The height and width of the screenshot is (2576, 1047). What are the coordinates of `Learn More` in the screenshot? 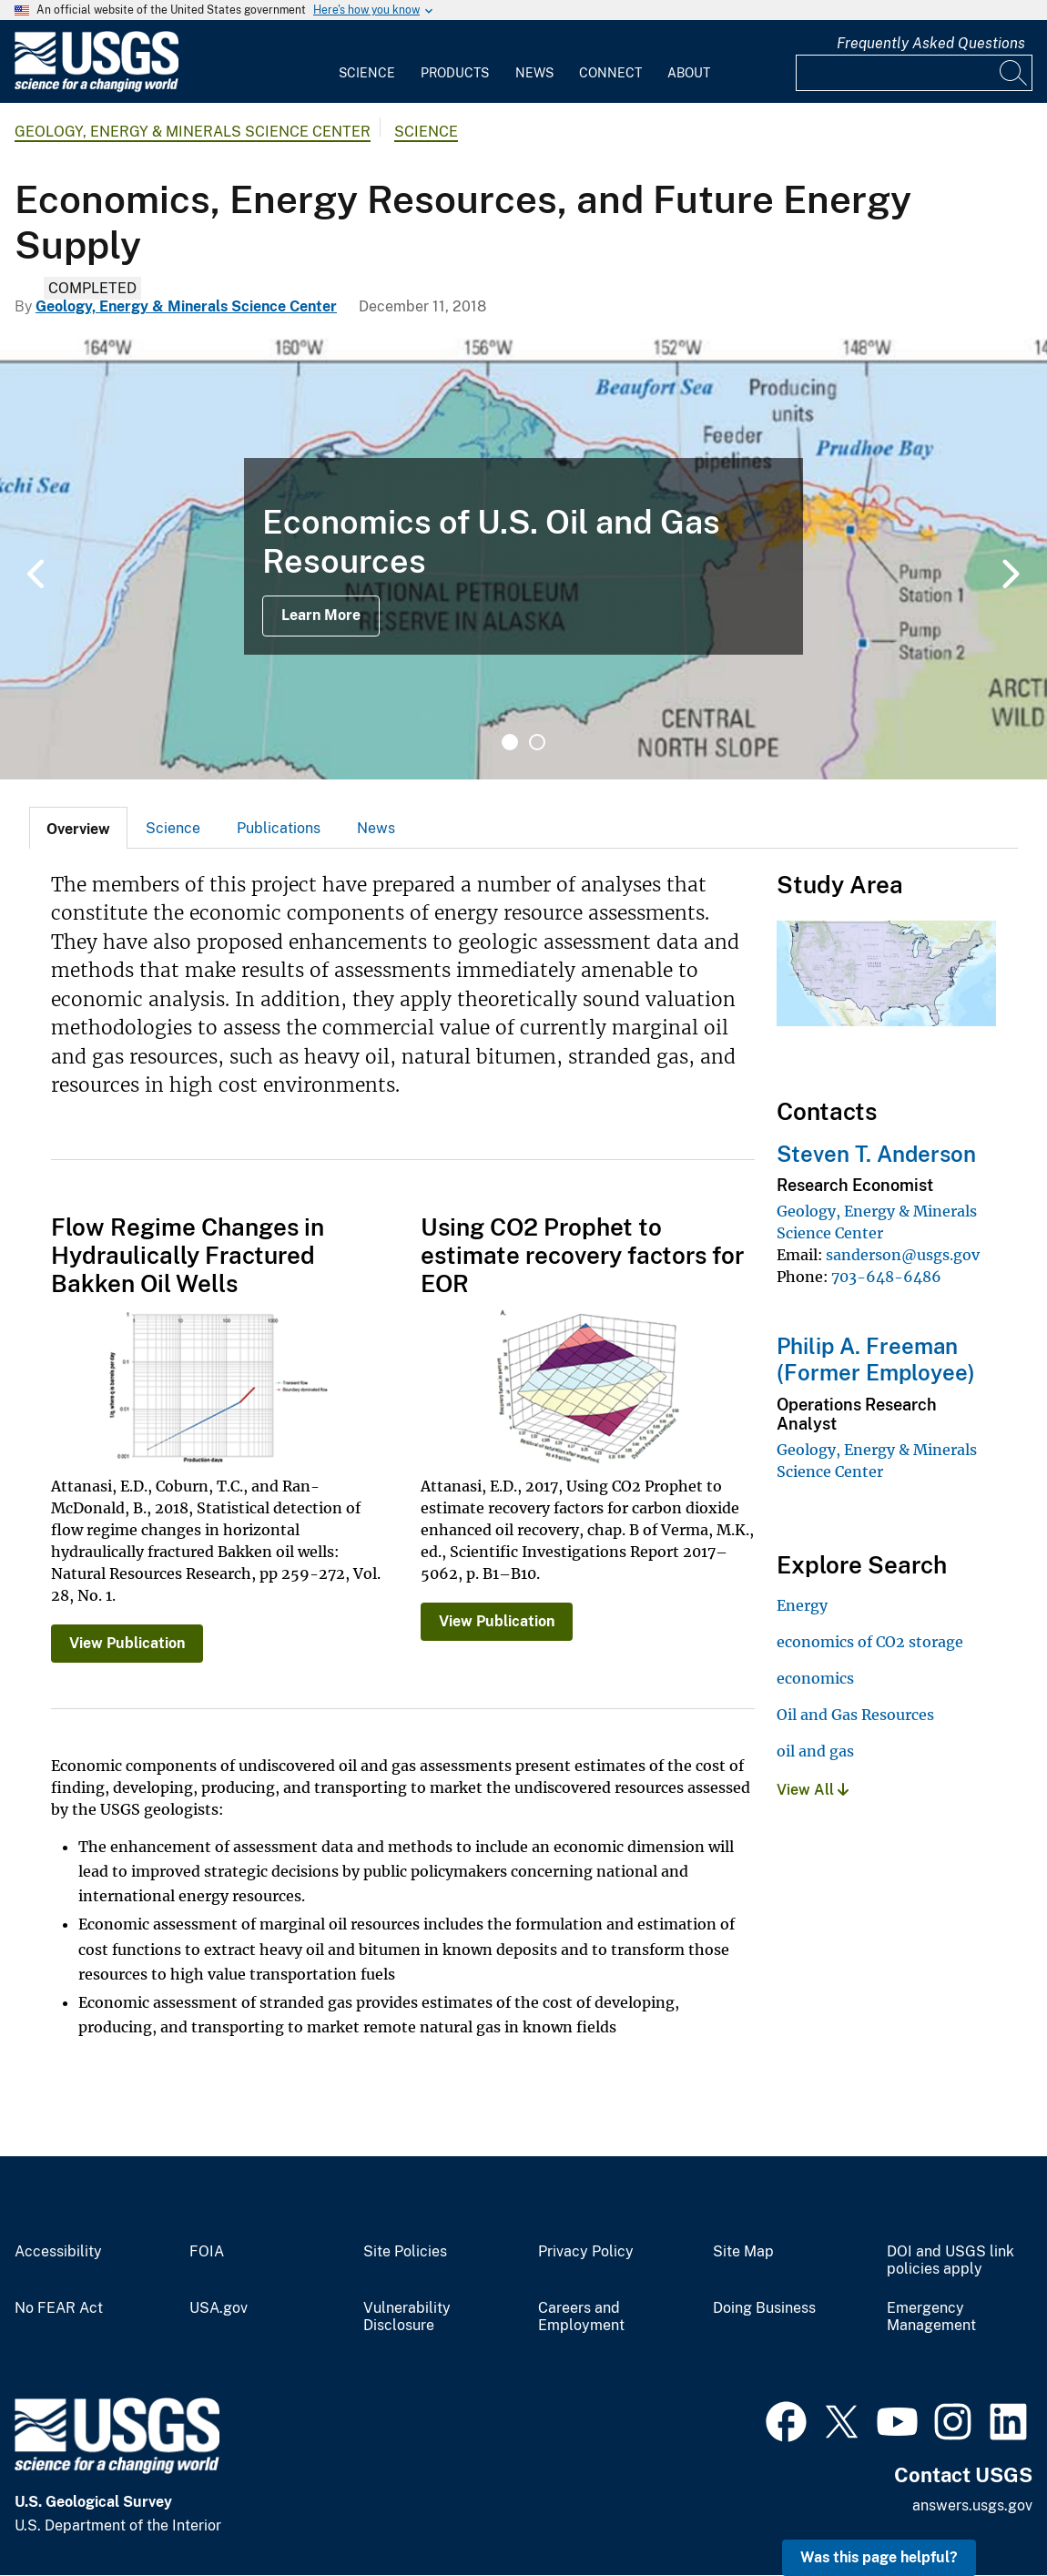 It's located at (321, 615).